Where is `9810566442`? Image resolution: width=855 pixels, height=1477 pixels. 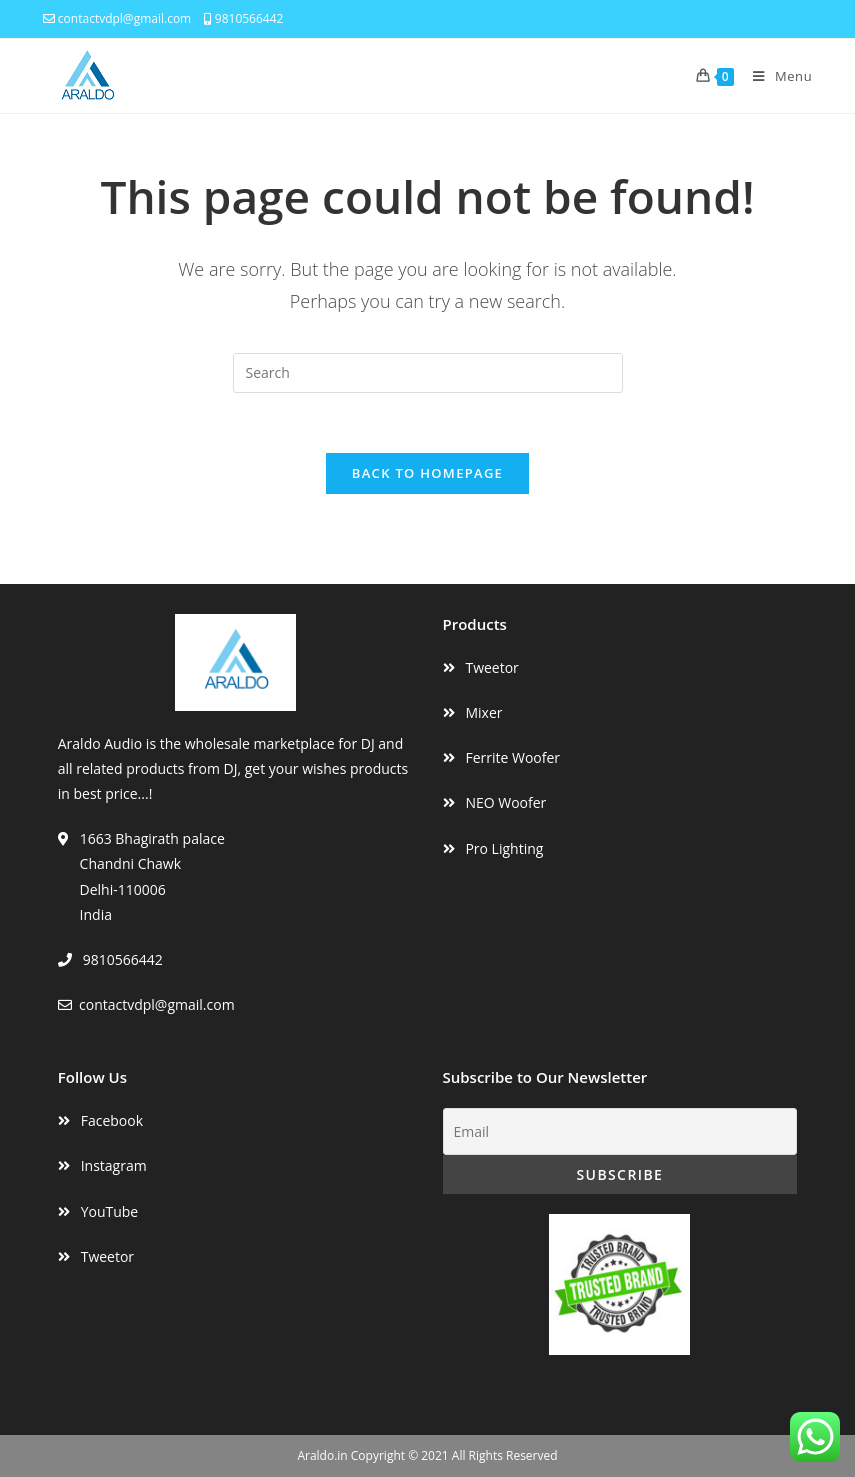
9810566442 is located at coordinates (244, 18).